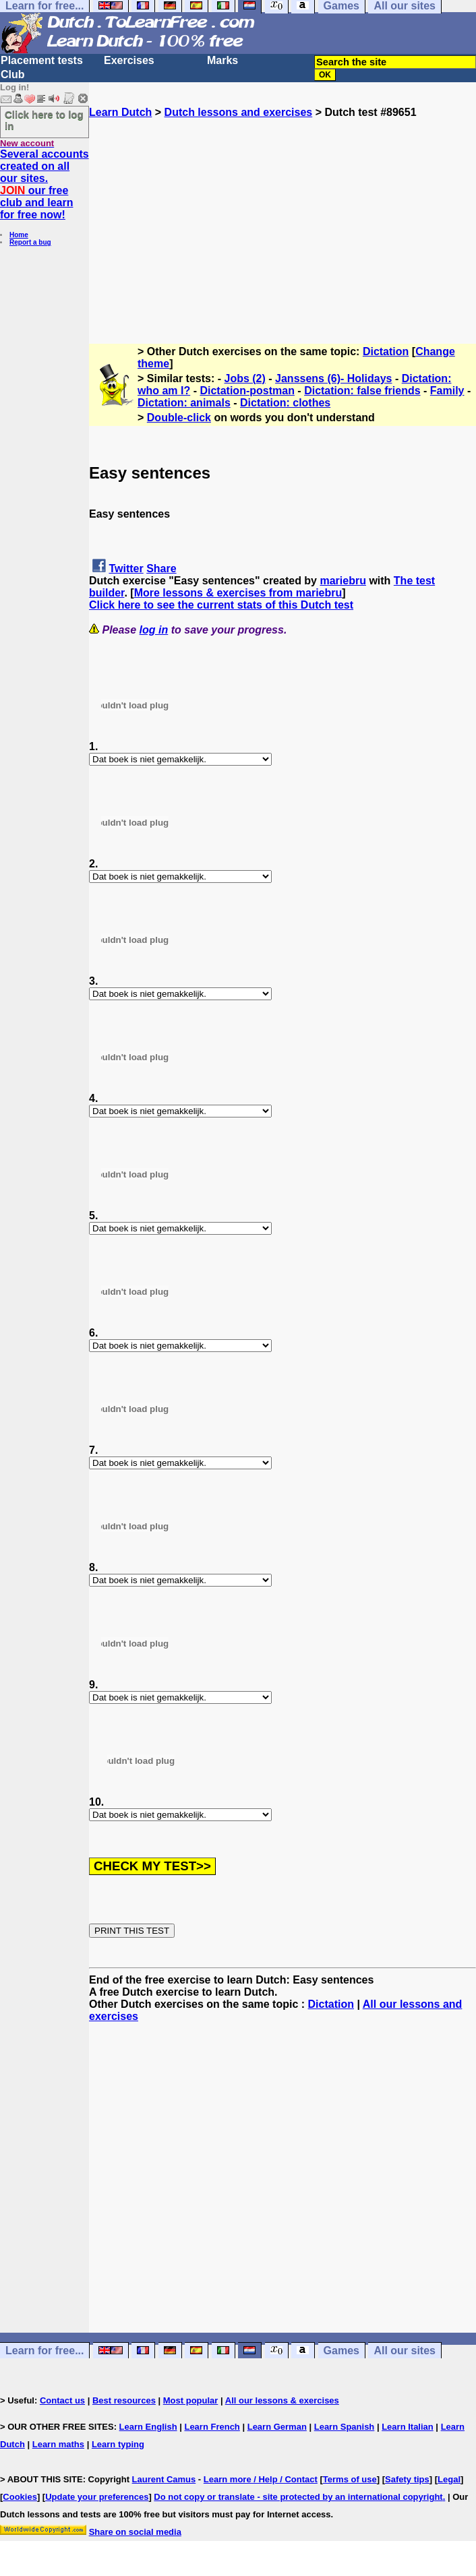 This screenshot has width=476, height=2576. What do you see at coordinates (62, 2400) in the screenshot?
I see `Contact us` at bounding box center [62, 2400].